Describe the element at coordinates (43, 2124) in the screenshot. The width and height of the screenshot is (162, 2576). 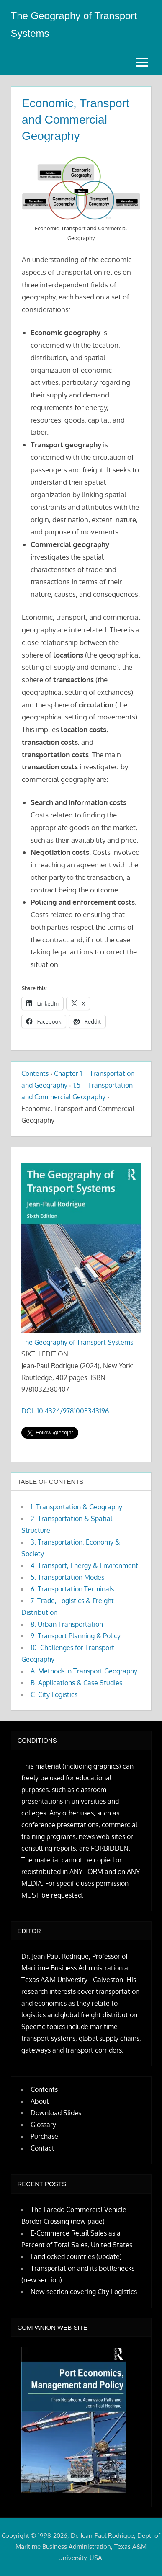
I see `Glossary` at that location.